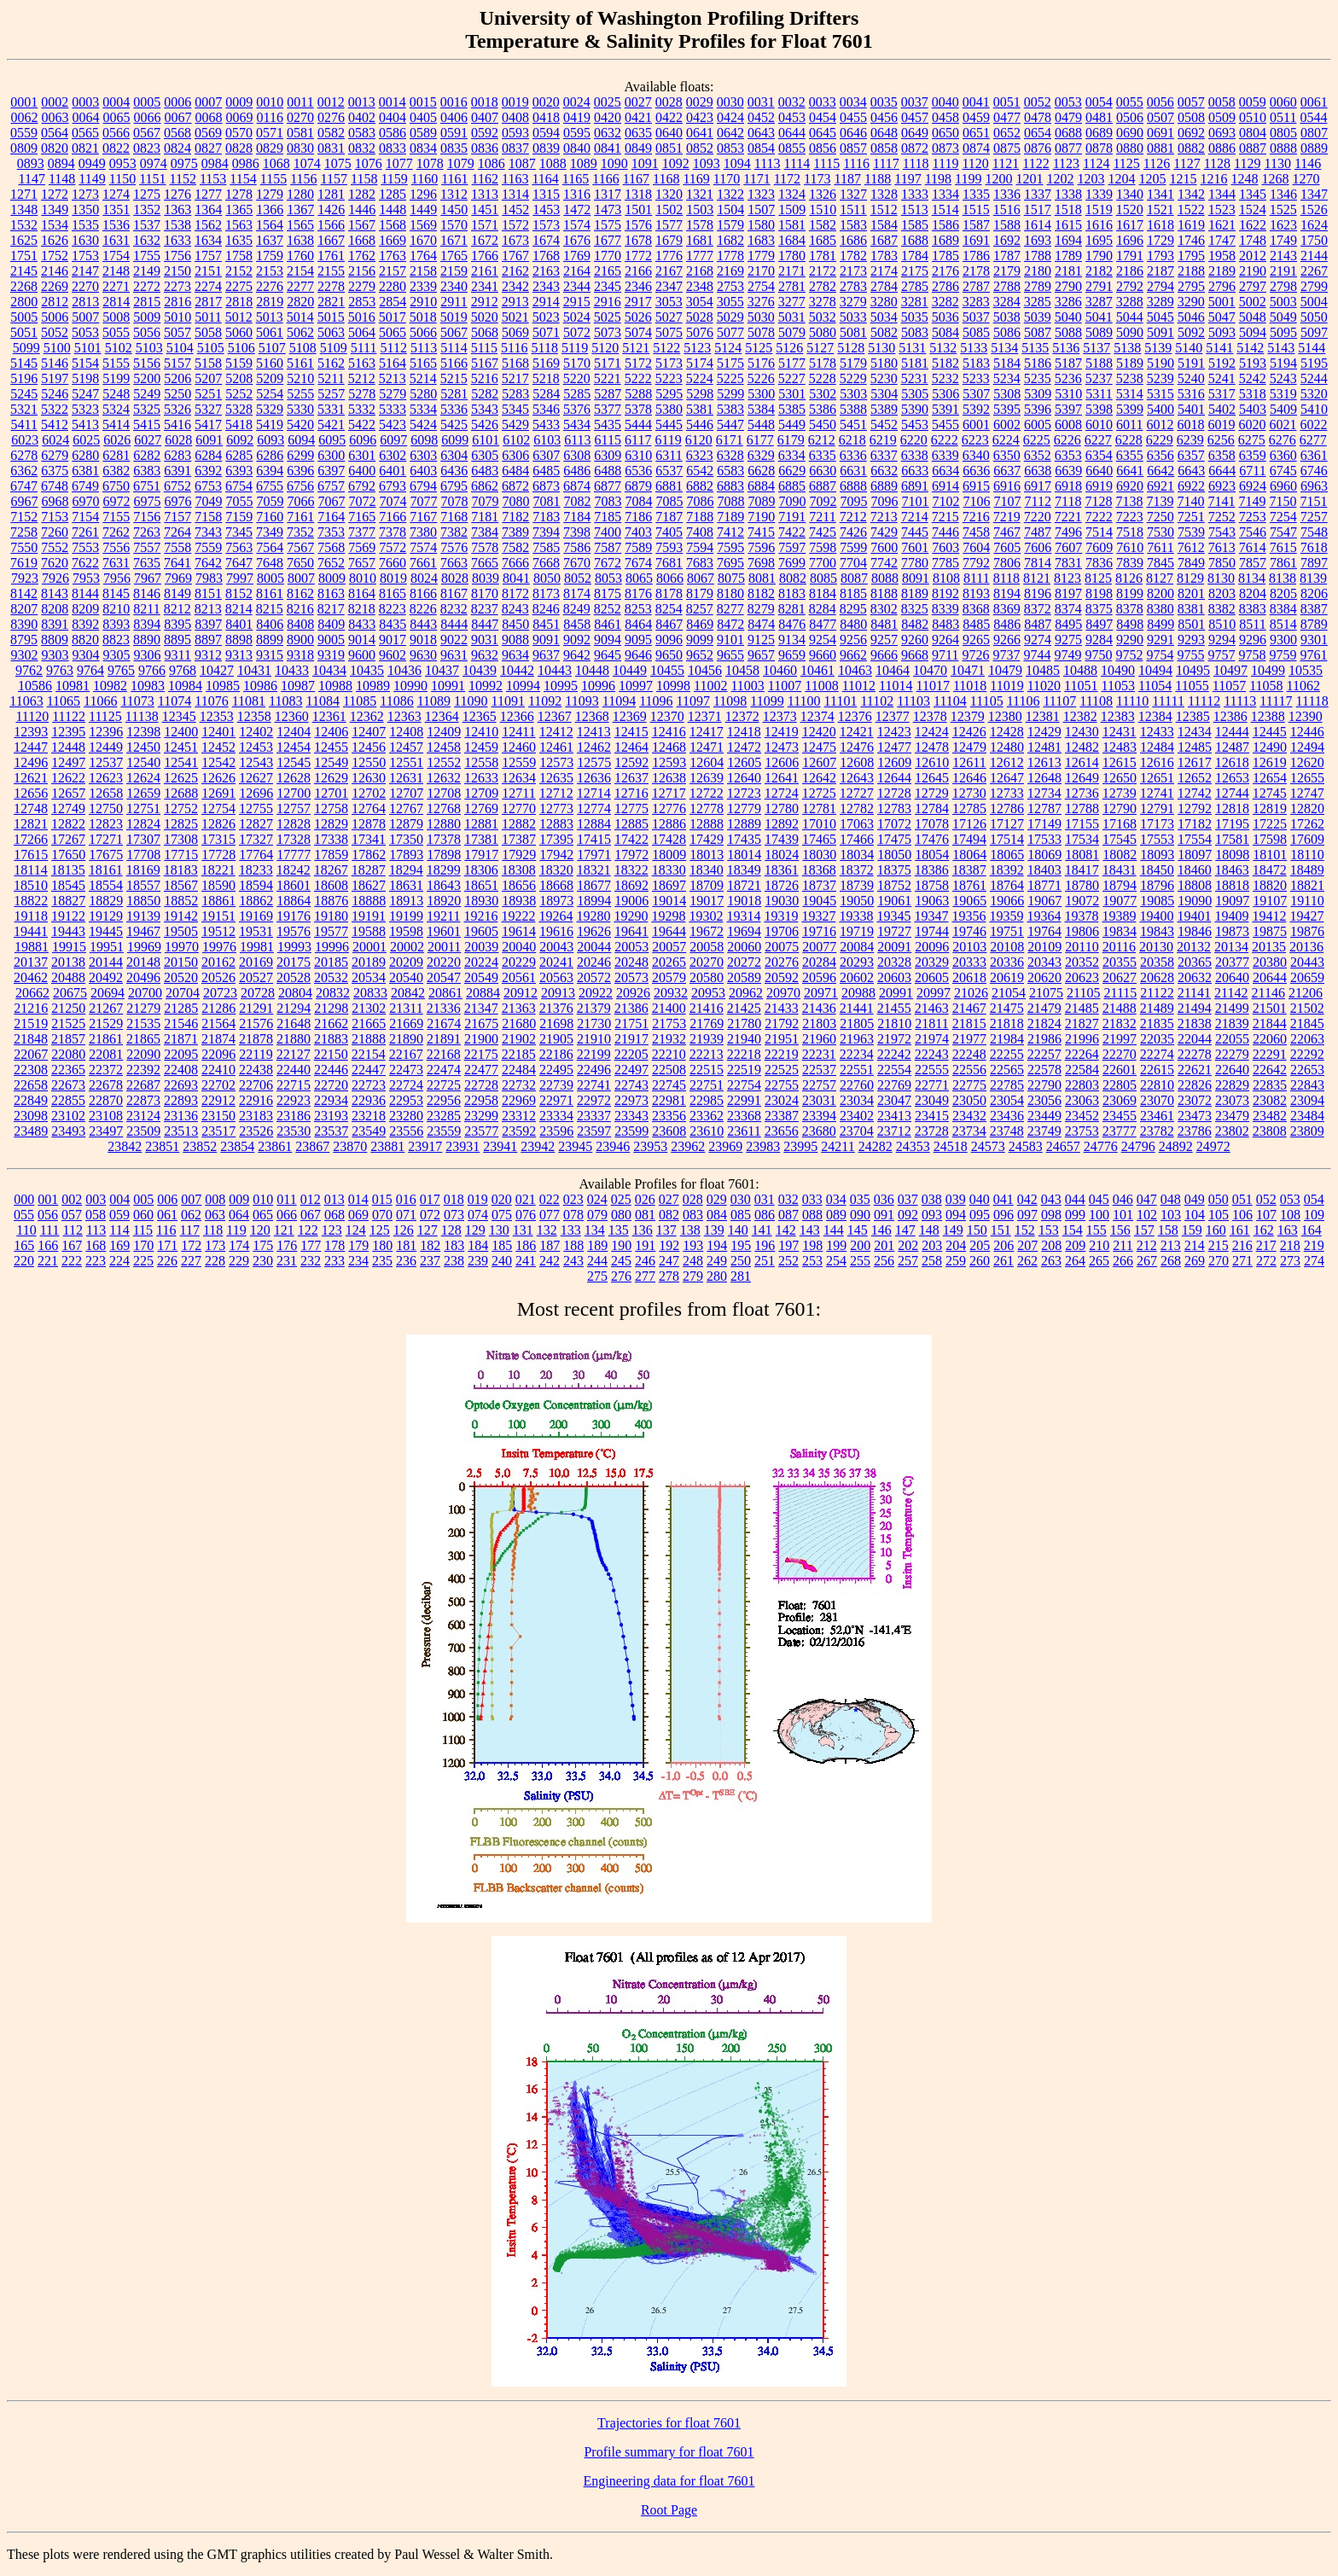 The height and width of the screenshot is (2576, 1338). Describe the element at coordinates (860, 1245) in the screenshot. I see `200` at that location.